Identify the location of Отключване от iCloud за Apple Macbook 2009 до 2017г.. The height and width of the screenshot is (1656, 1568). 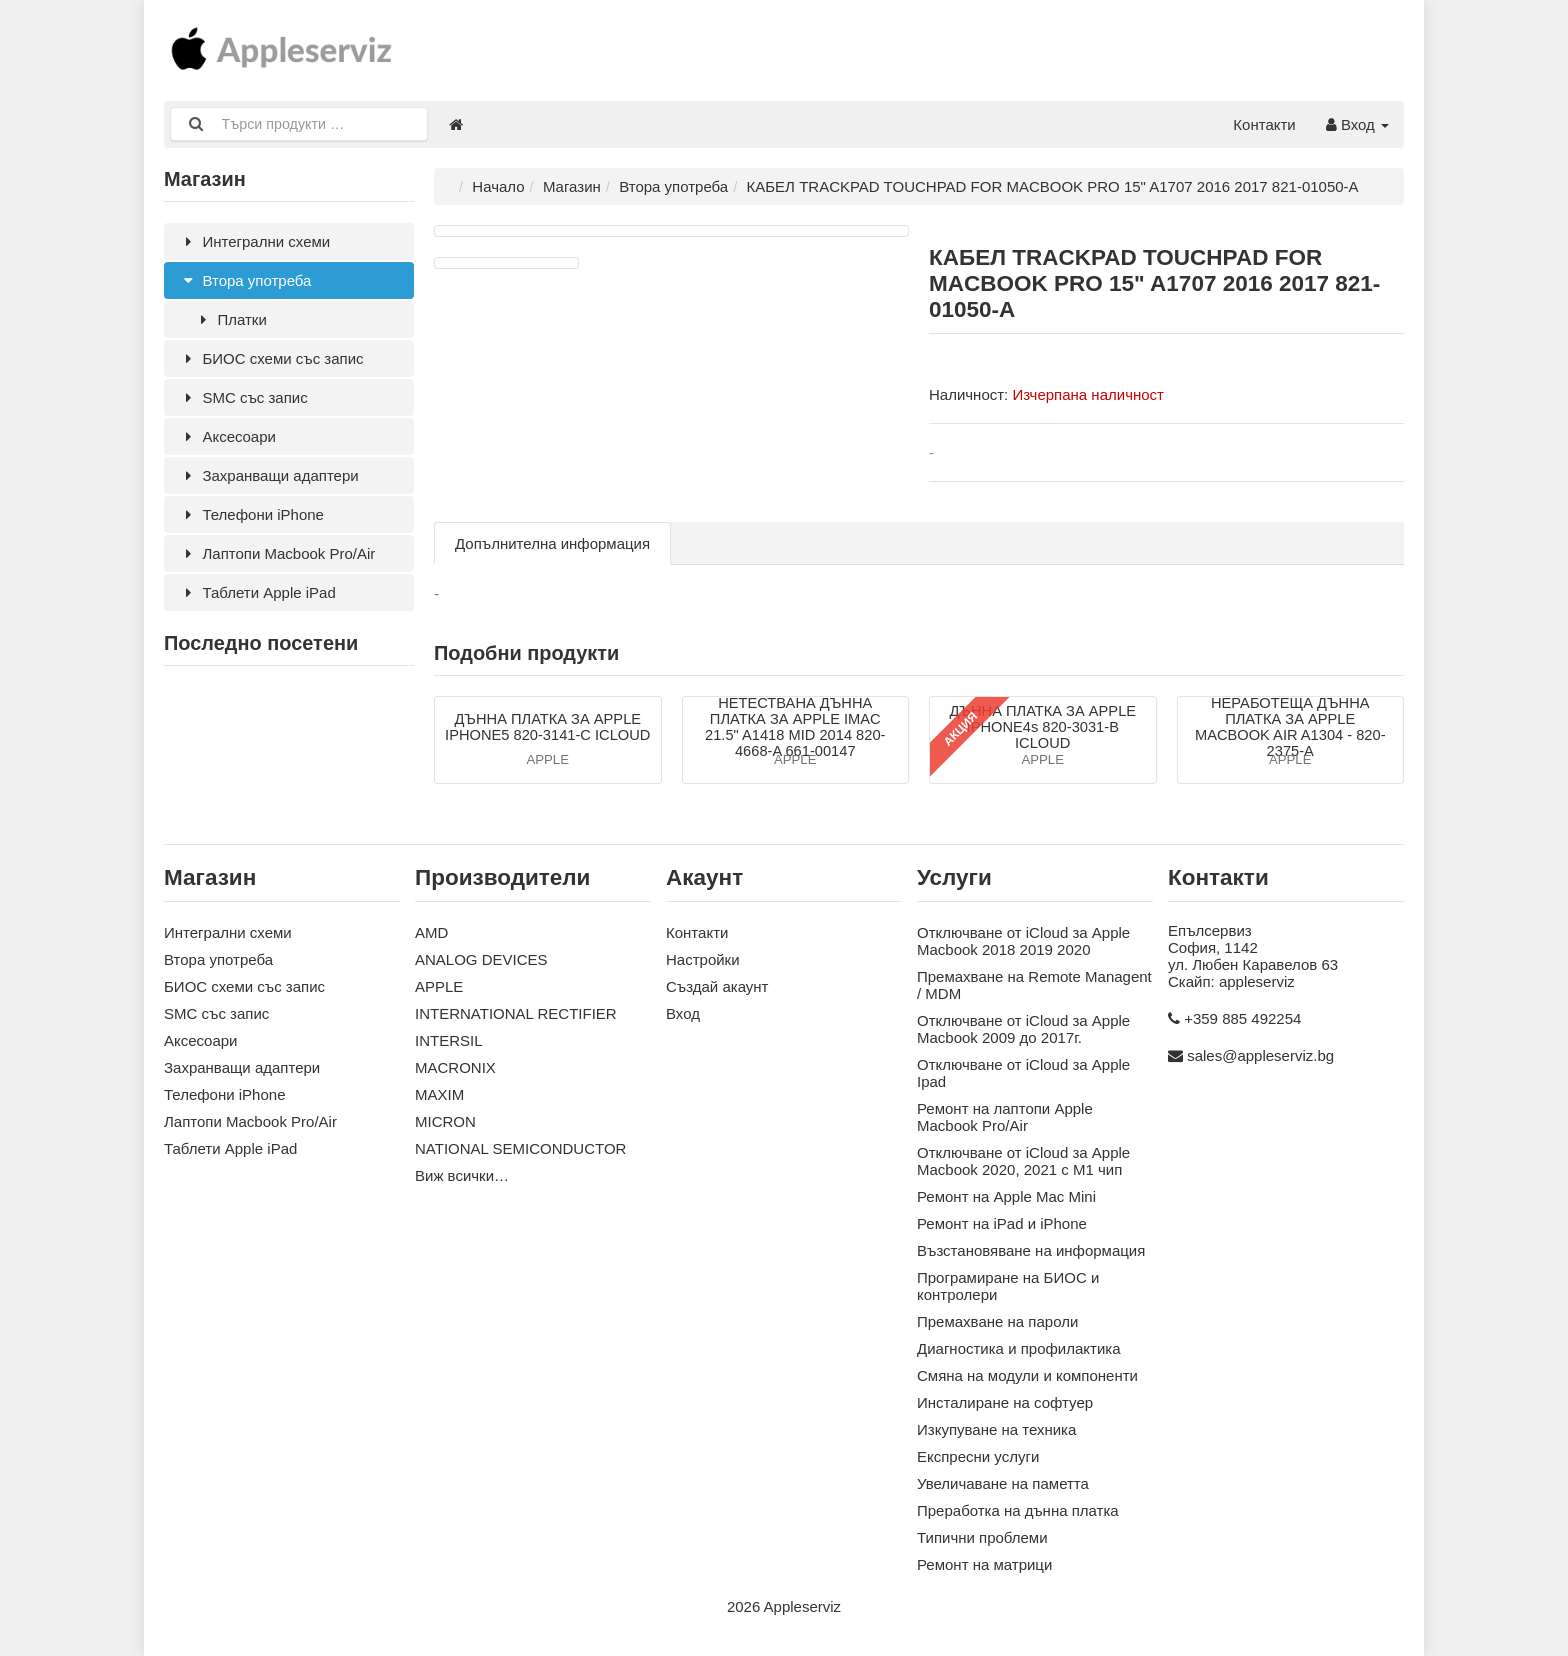
(1023, 1030).